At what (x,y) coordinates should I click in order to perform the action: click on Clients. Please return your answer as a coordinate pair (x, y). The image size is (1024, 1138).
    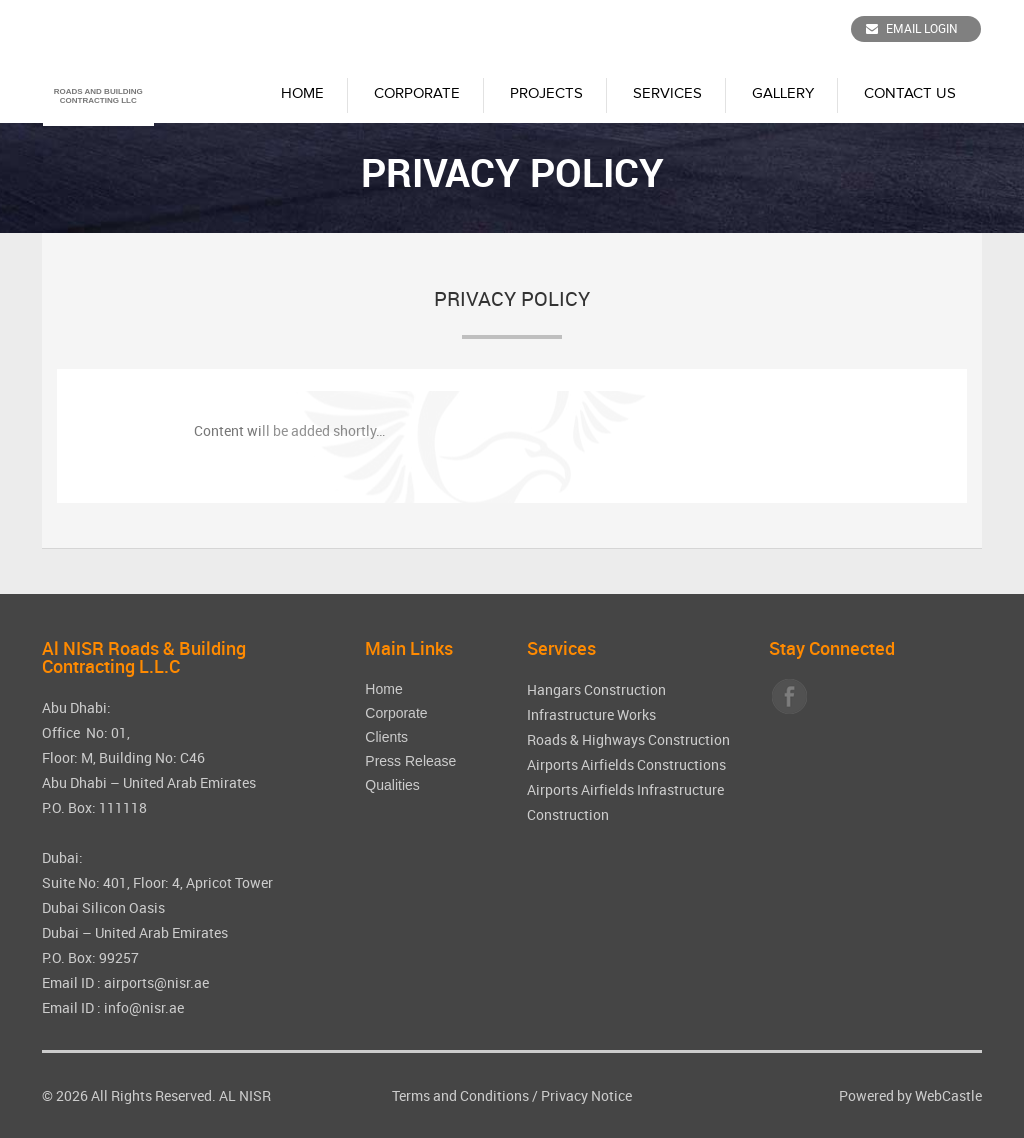
    Looking at the image, I should click on (386, 737).